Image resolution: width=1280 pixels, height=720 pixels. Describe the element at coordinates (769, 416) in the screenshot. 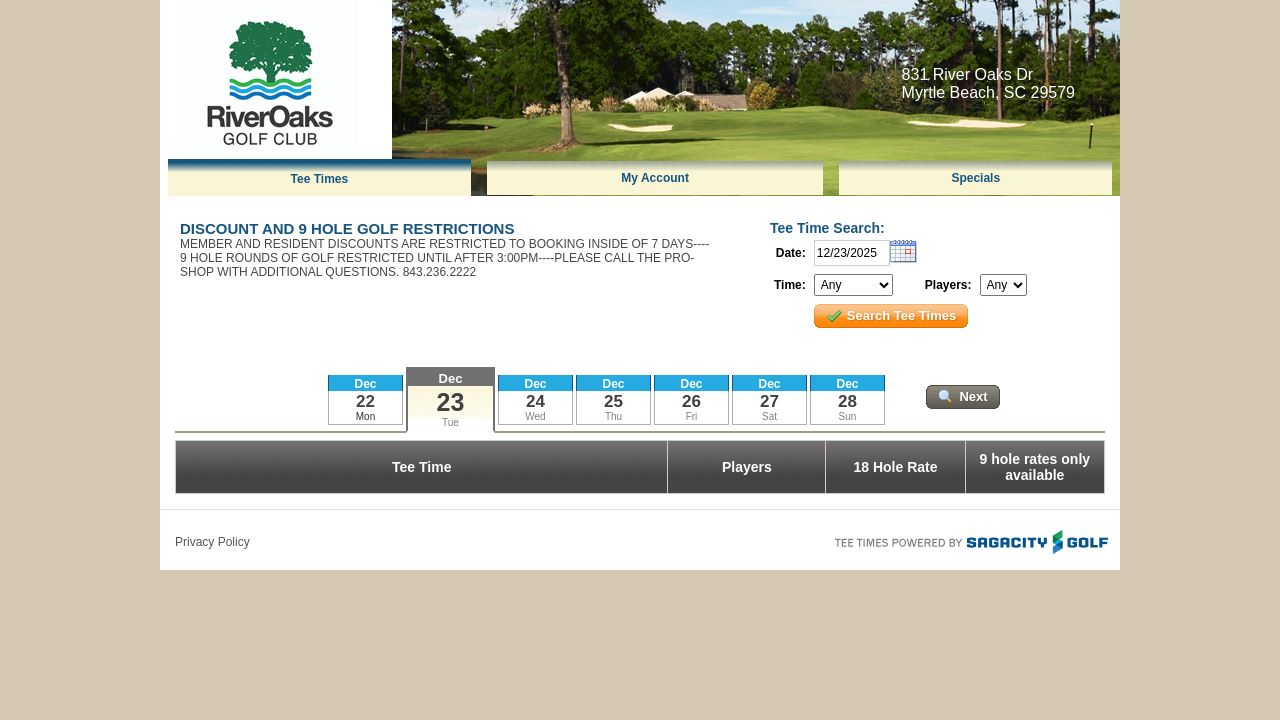

I see `Sat` at that location.